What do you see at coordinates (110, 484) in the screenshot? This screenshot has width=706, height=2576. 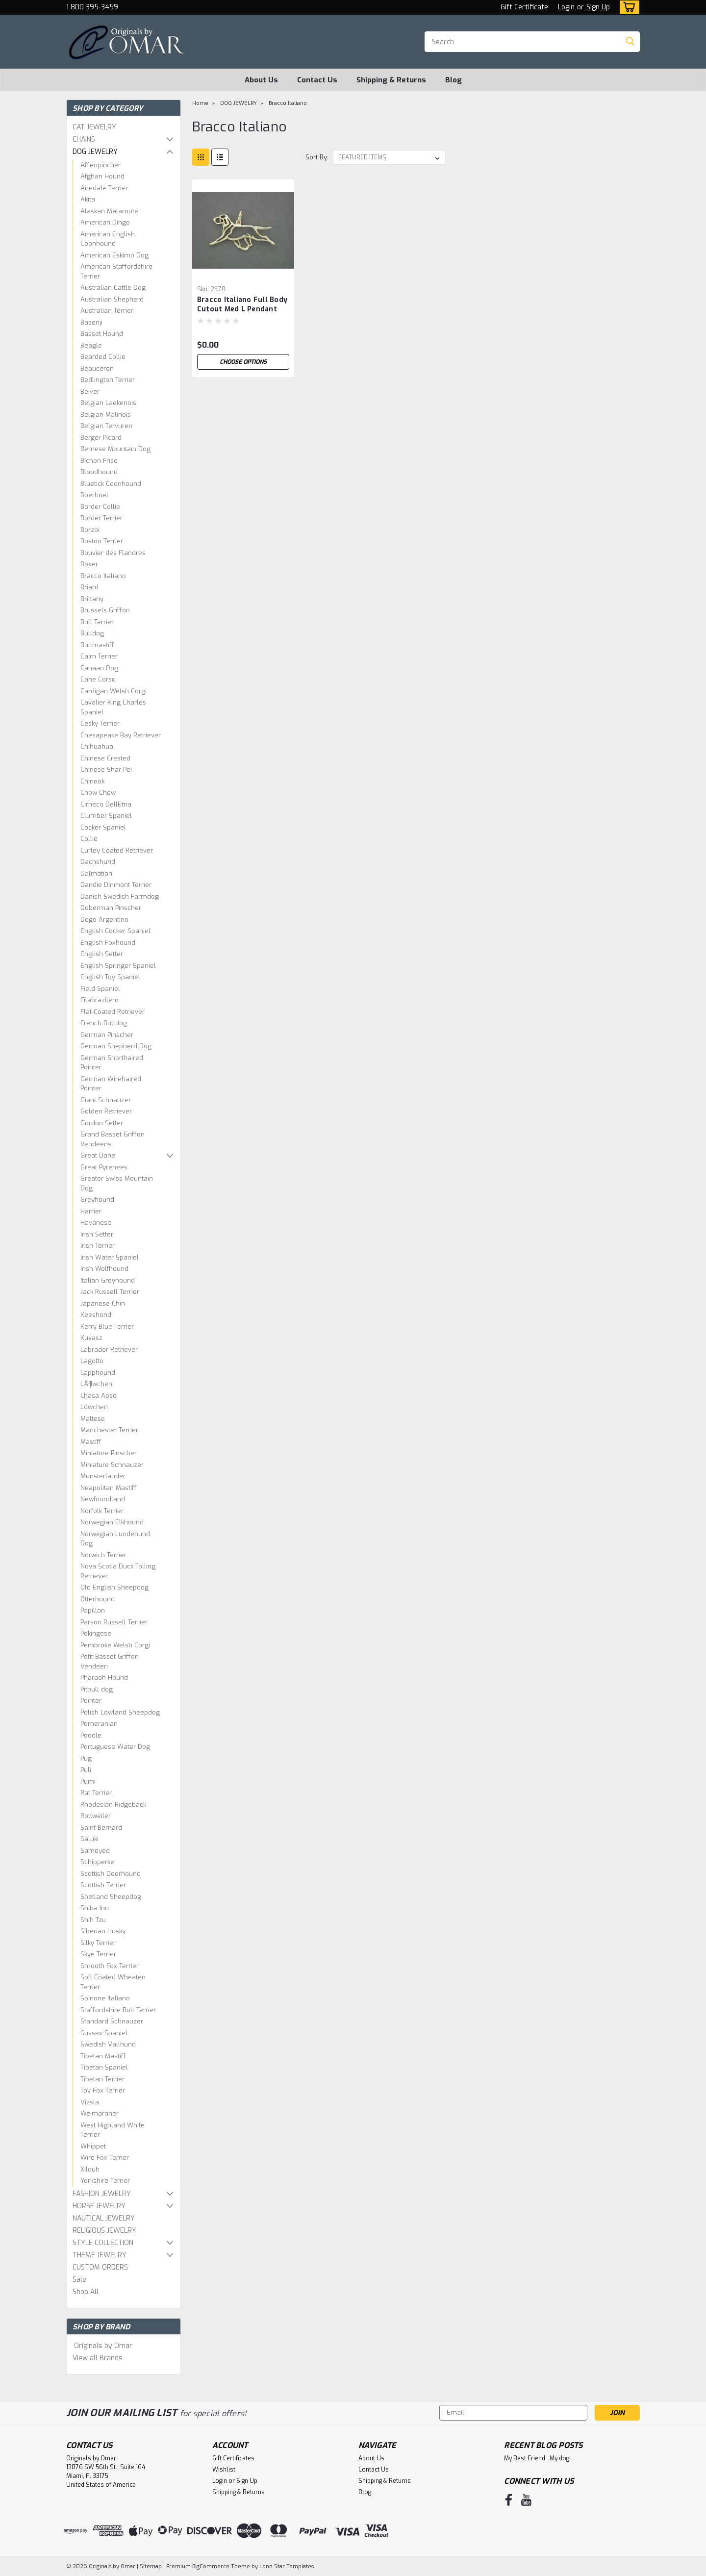 I see `Bluetick Coonhound` at bounding box center [110, 484].